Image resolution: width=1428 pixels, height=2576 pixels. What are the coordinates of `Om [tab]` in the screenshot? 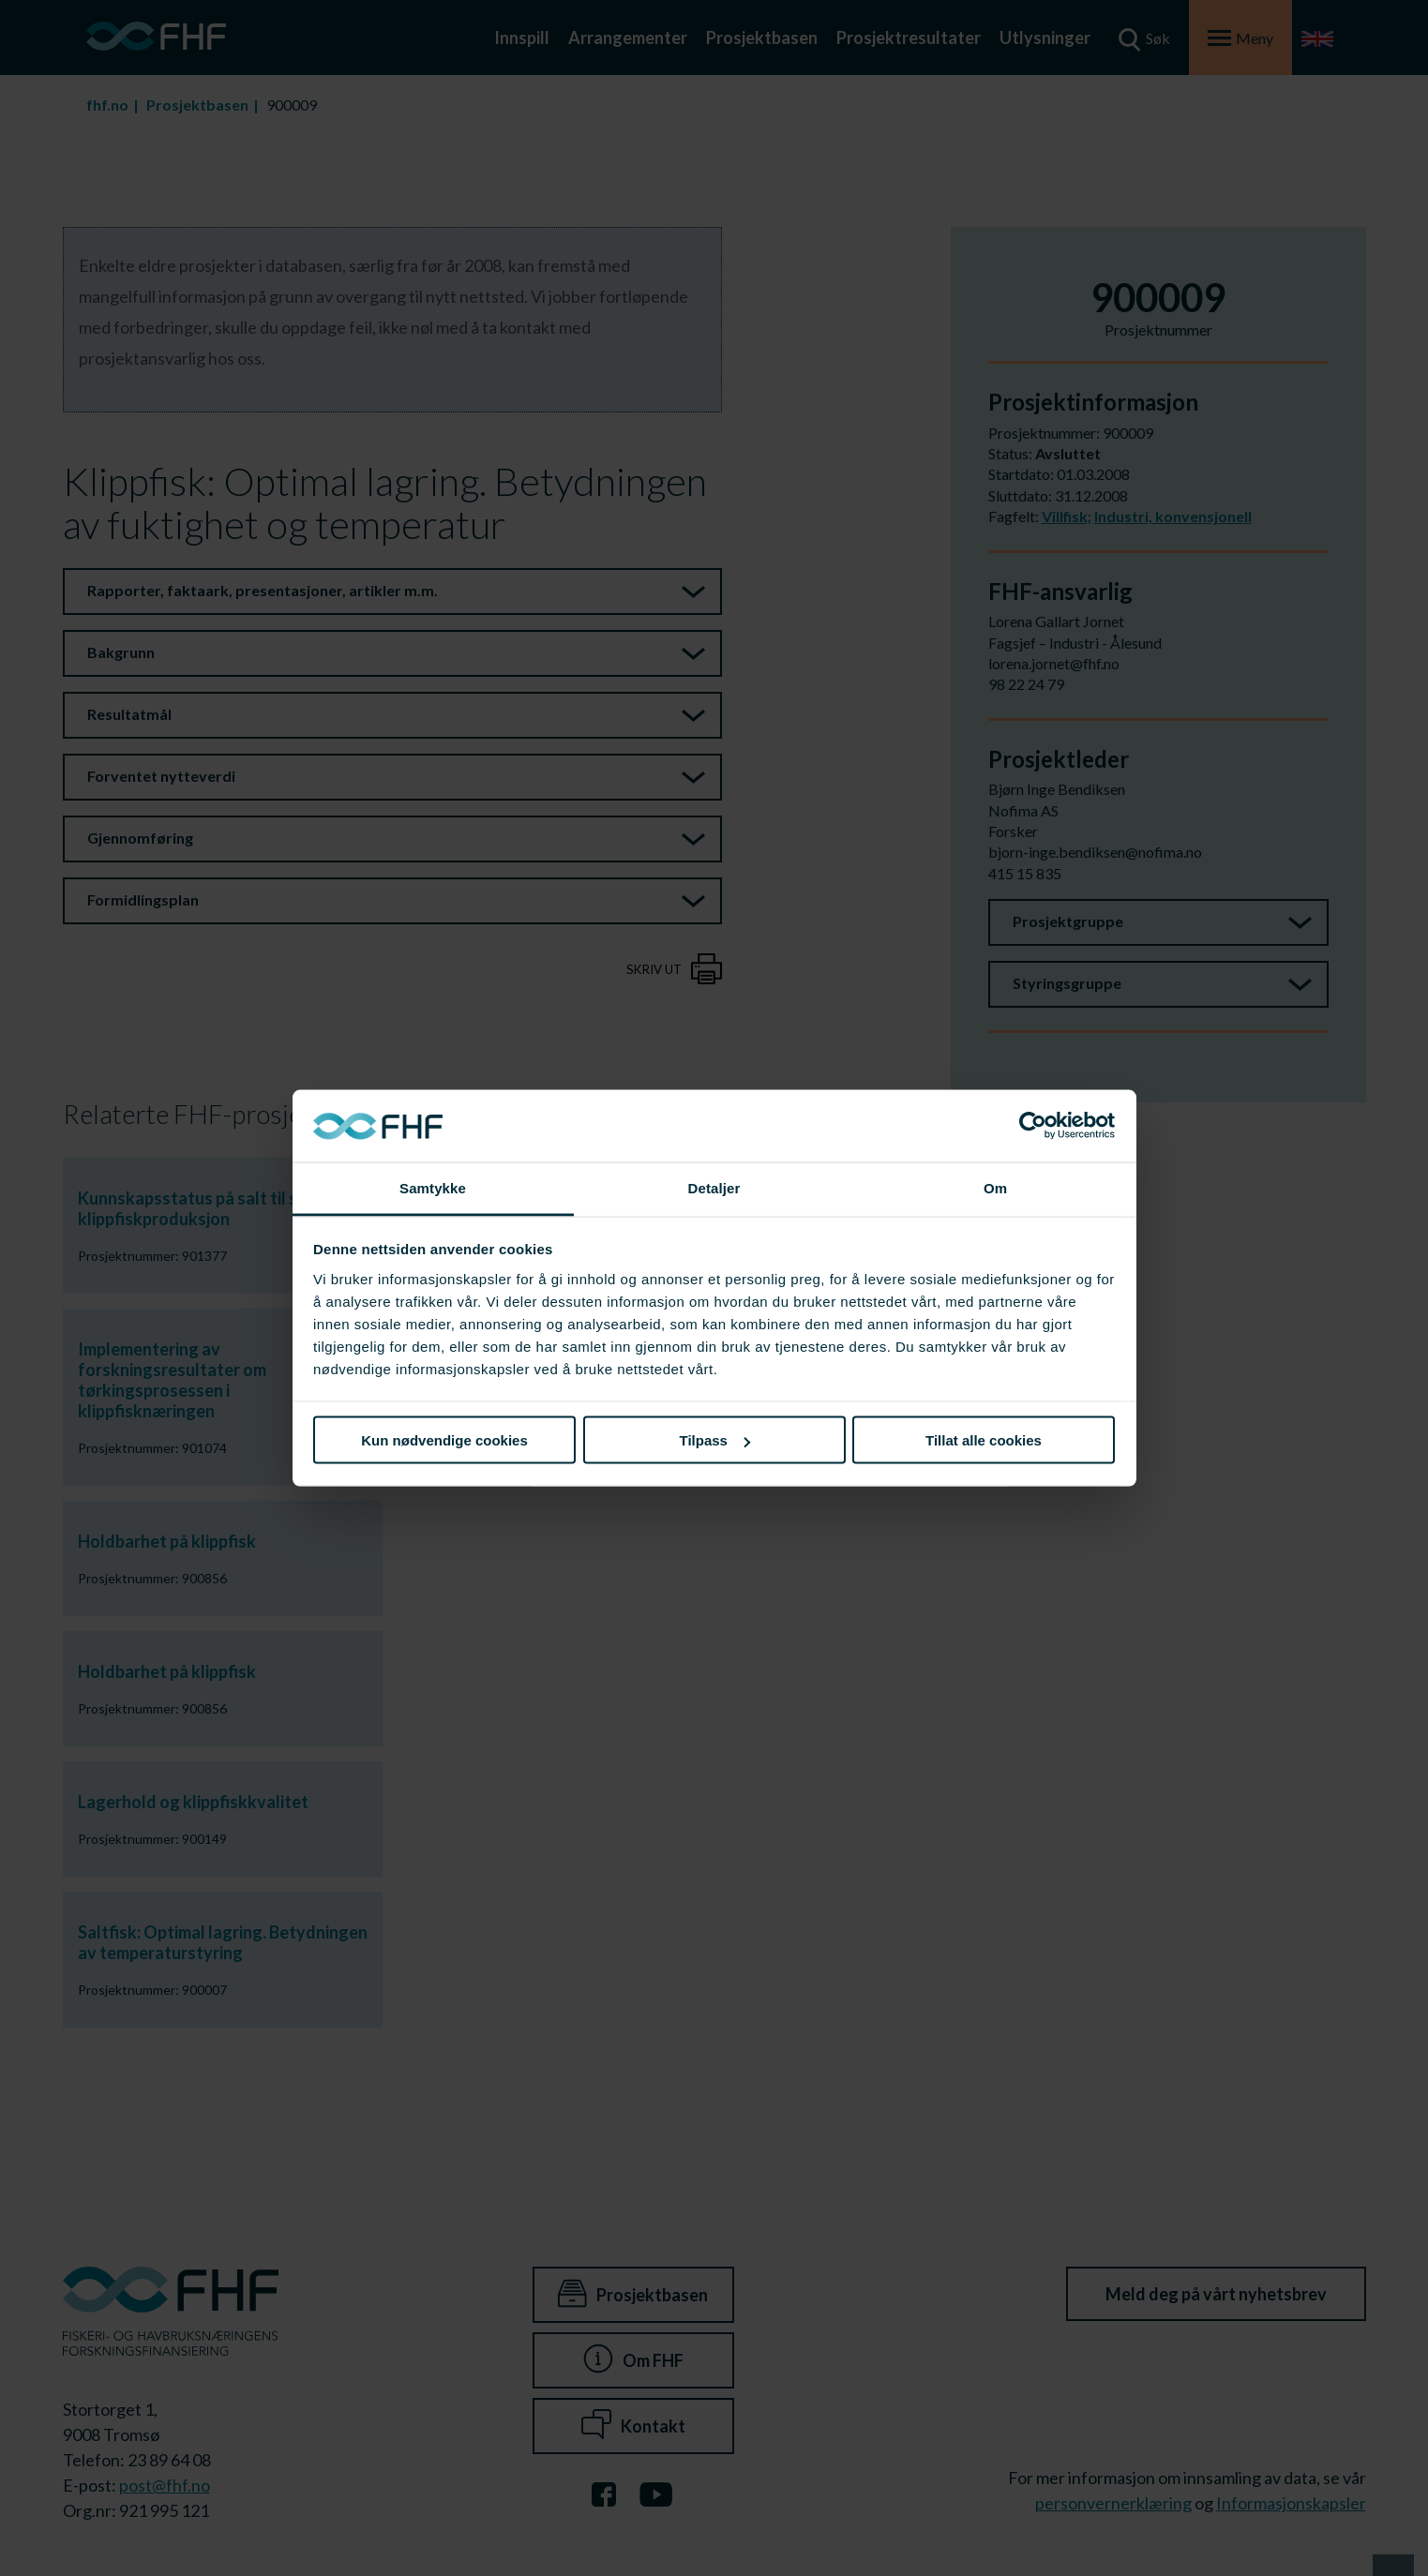 It's located at (995, 1187).